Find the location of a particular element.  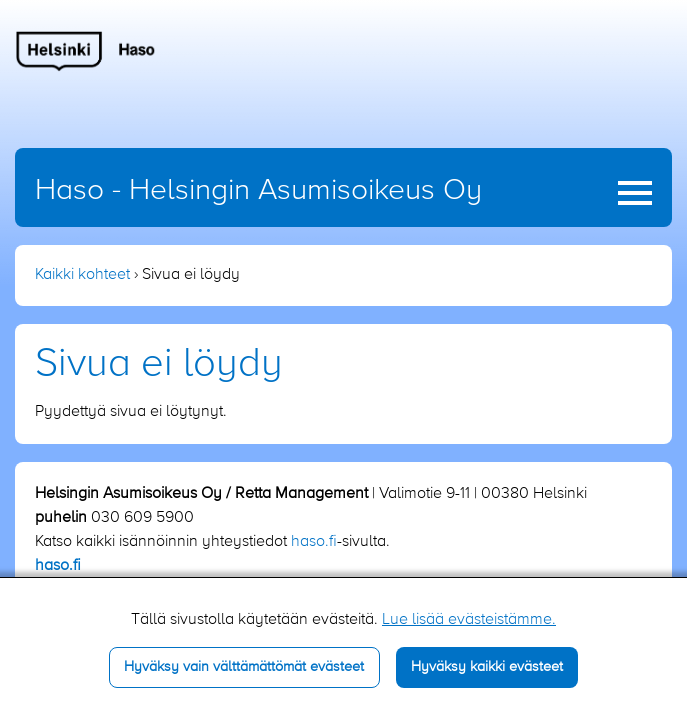

Kaikki kohteet is located at coordinates (82, 275).